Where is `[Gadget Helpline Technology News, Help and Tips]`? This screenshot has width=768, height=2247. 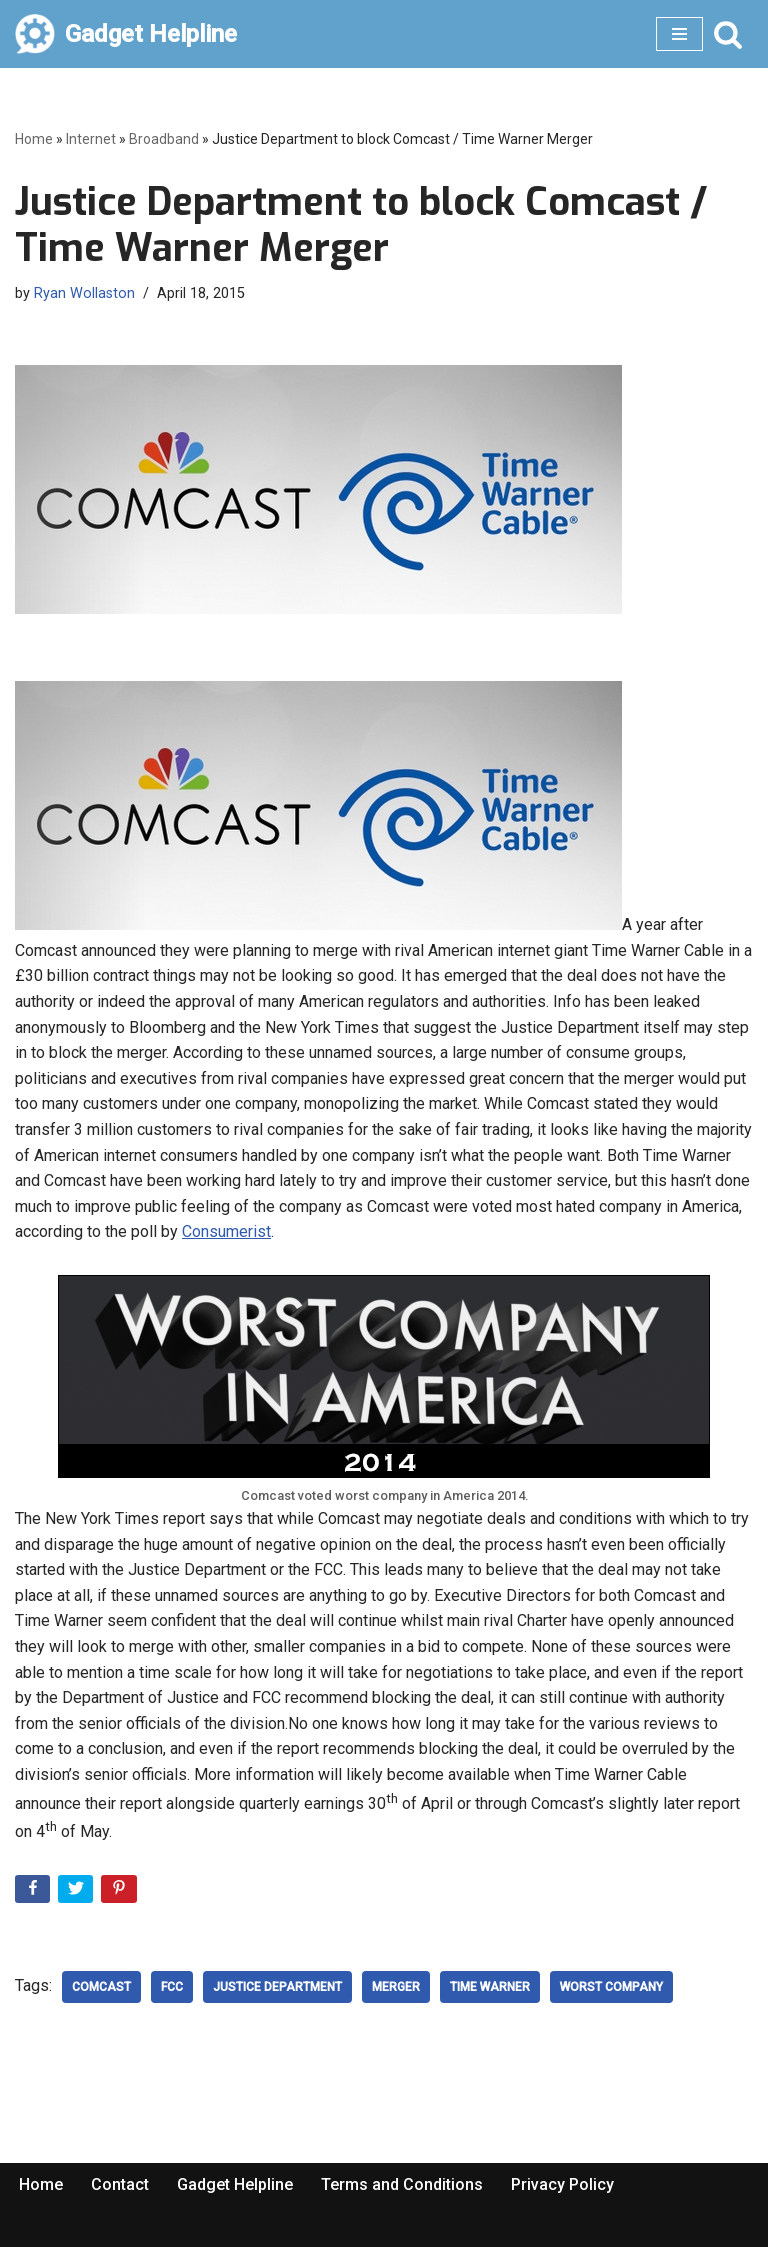
[Gadget Helpline Technology News, Help and Tips] is located at coordinates (126, 34).